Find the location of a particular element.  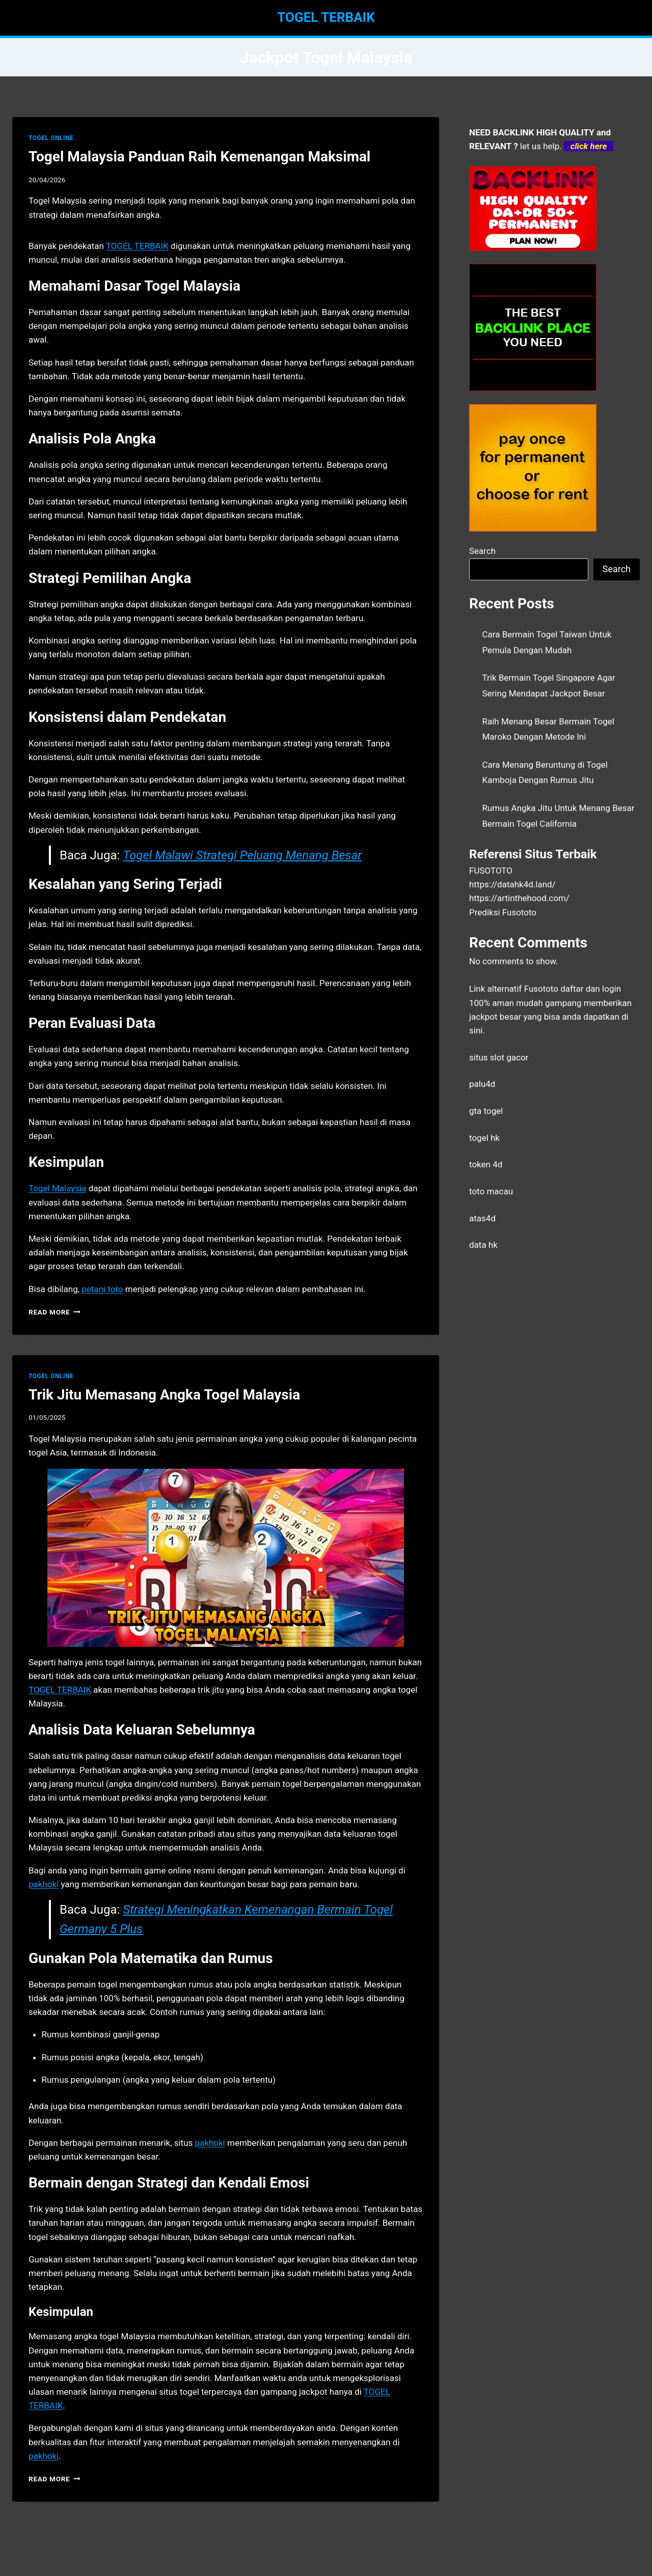

TOGEL TERBAIK [menuitem] is located at coordinates (137, 246).